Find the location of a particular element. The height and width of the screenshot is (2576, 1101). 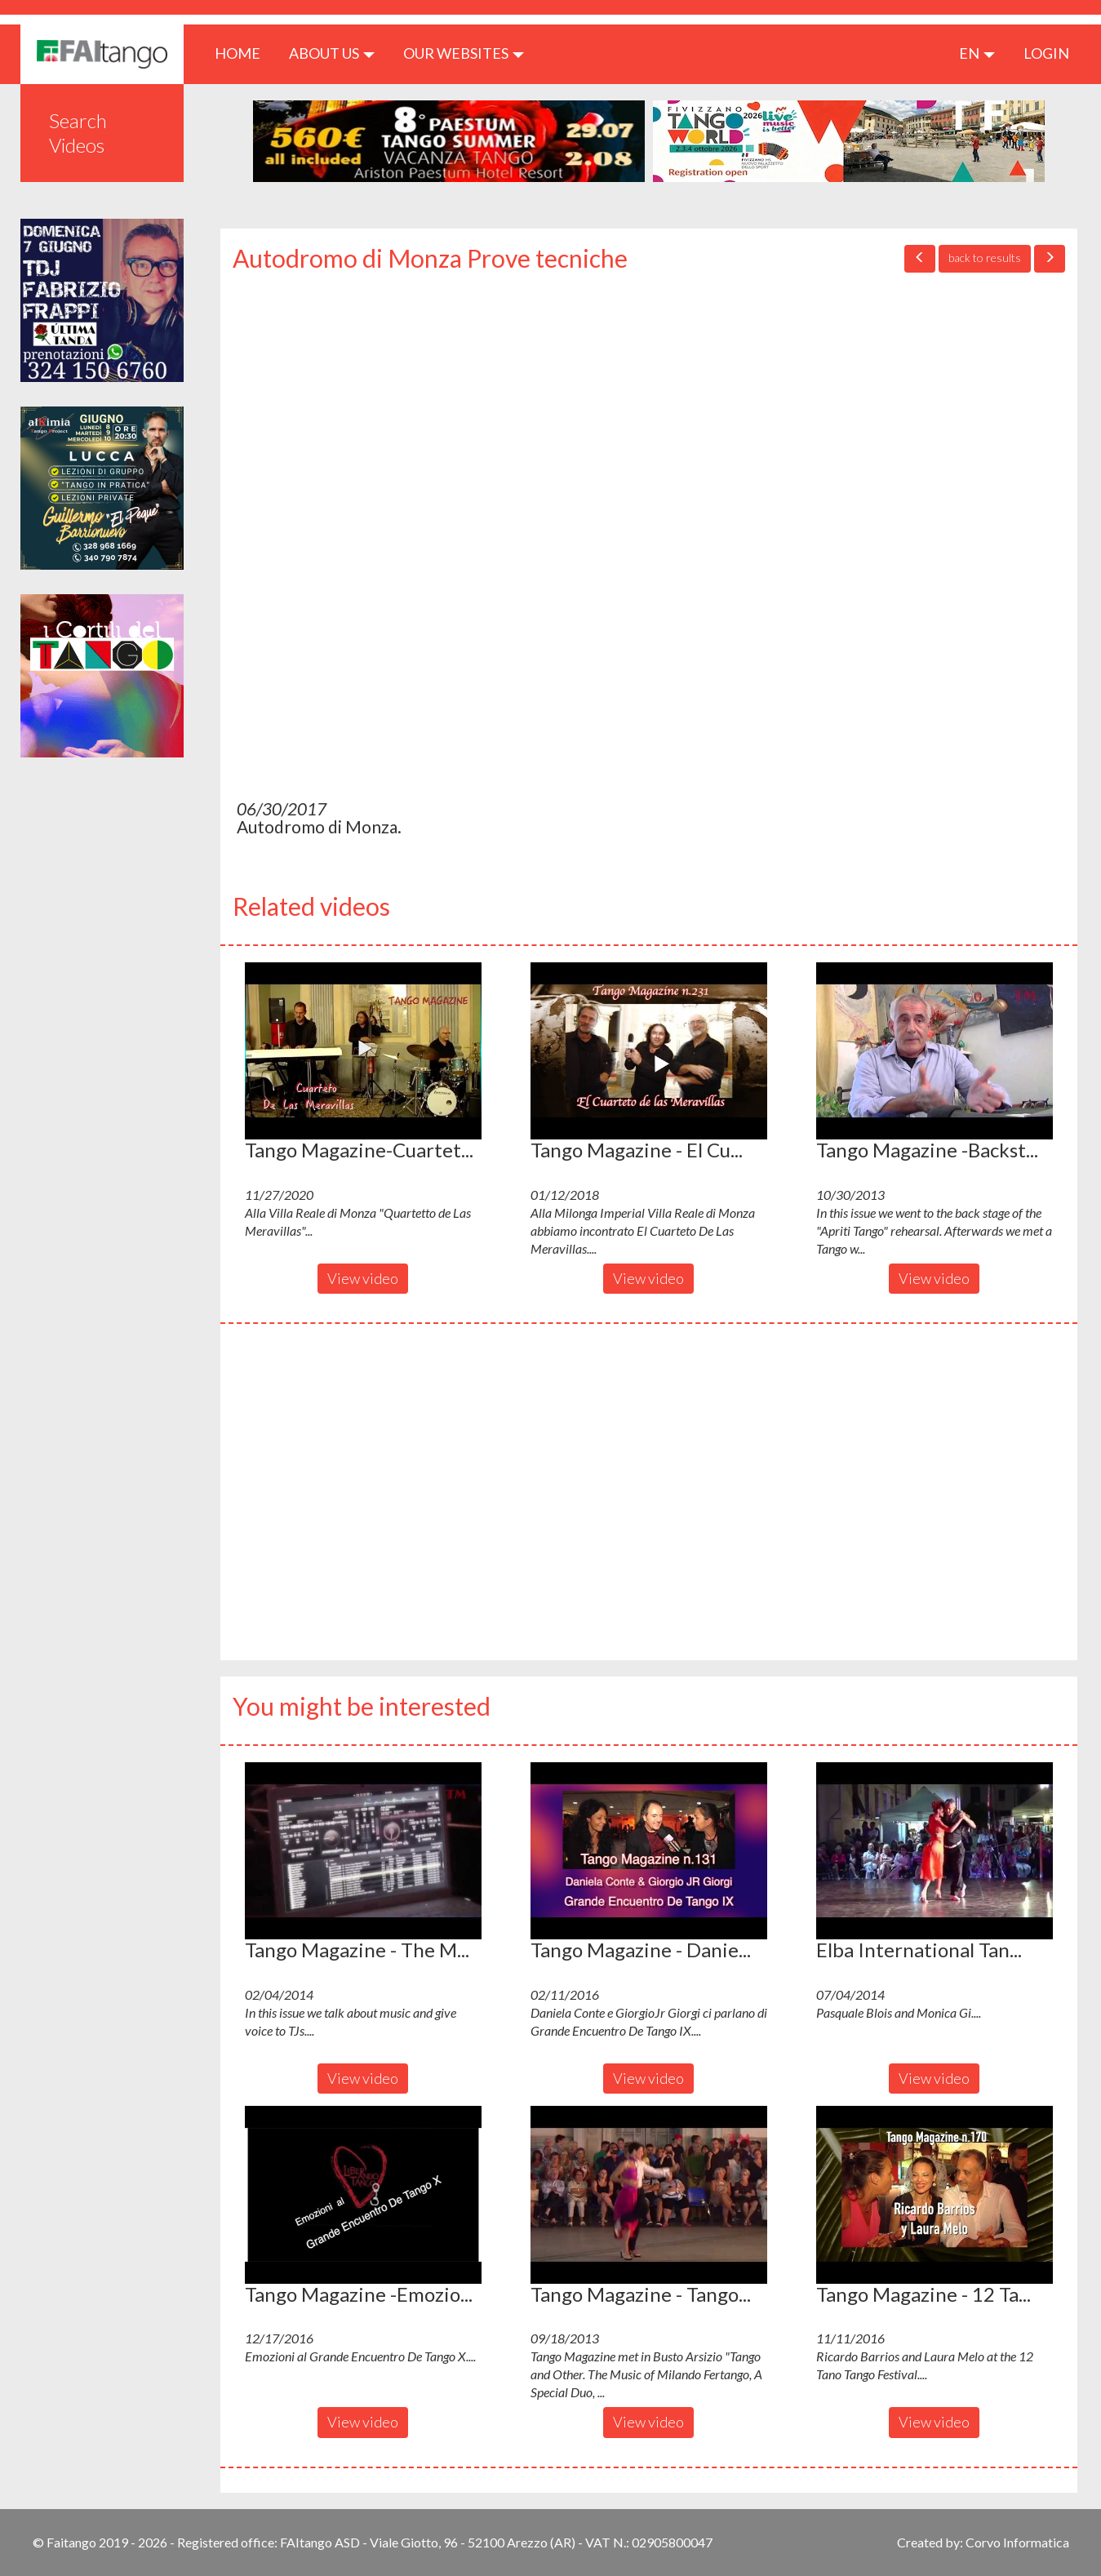

en [button] is located at coordinates (977, 53).